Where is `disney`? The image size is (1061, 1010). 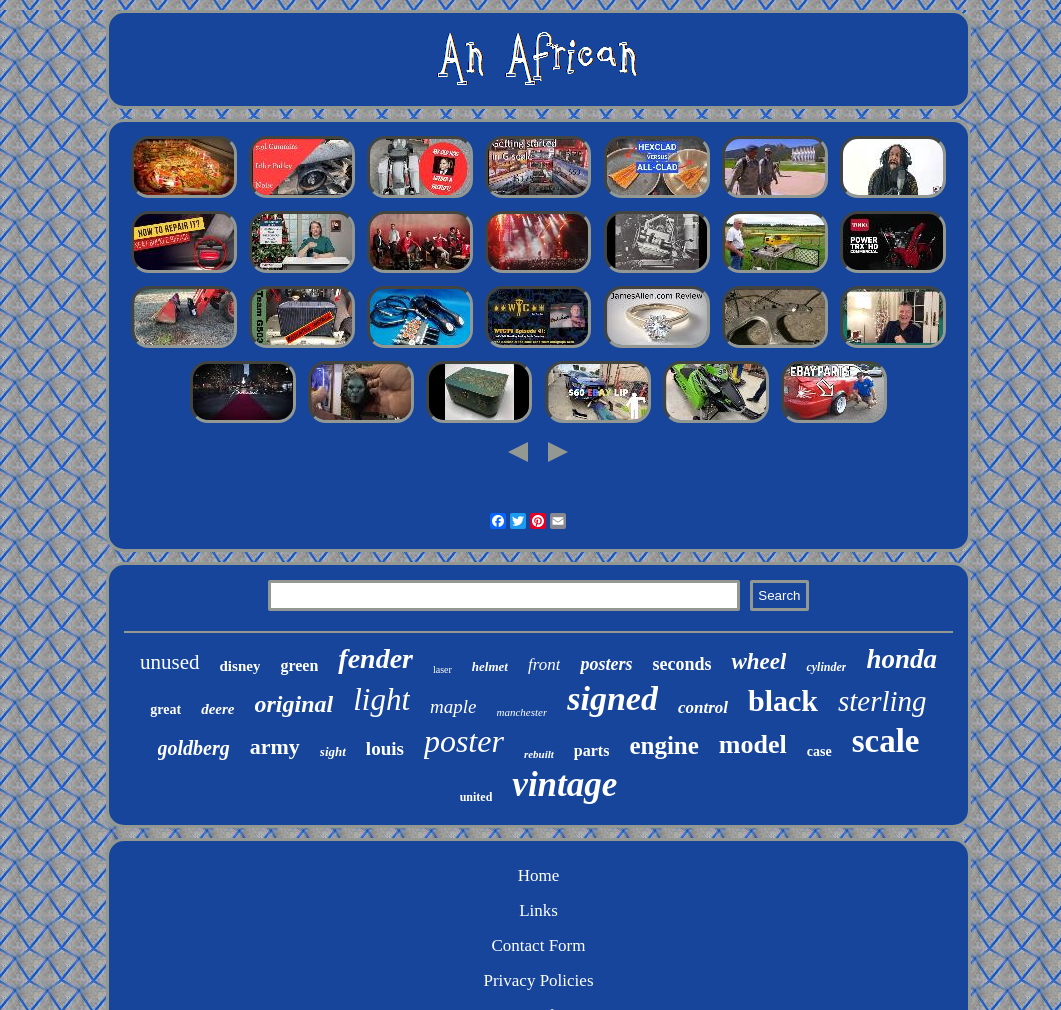 disney is located at coordinates (240, 666).